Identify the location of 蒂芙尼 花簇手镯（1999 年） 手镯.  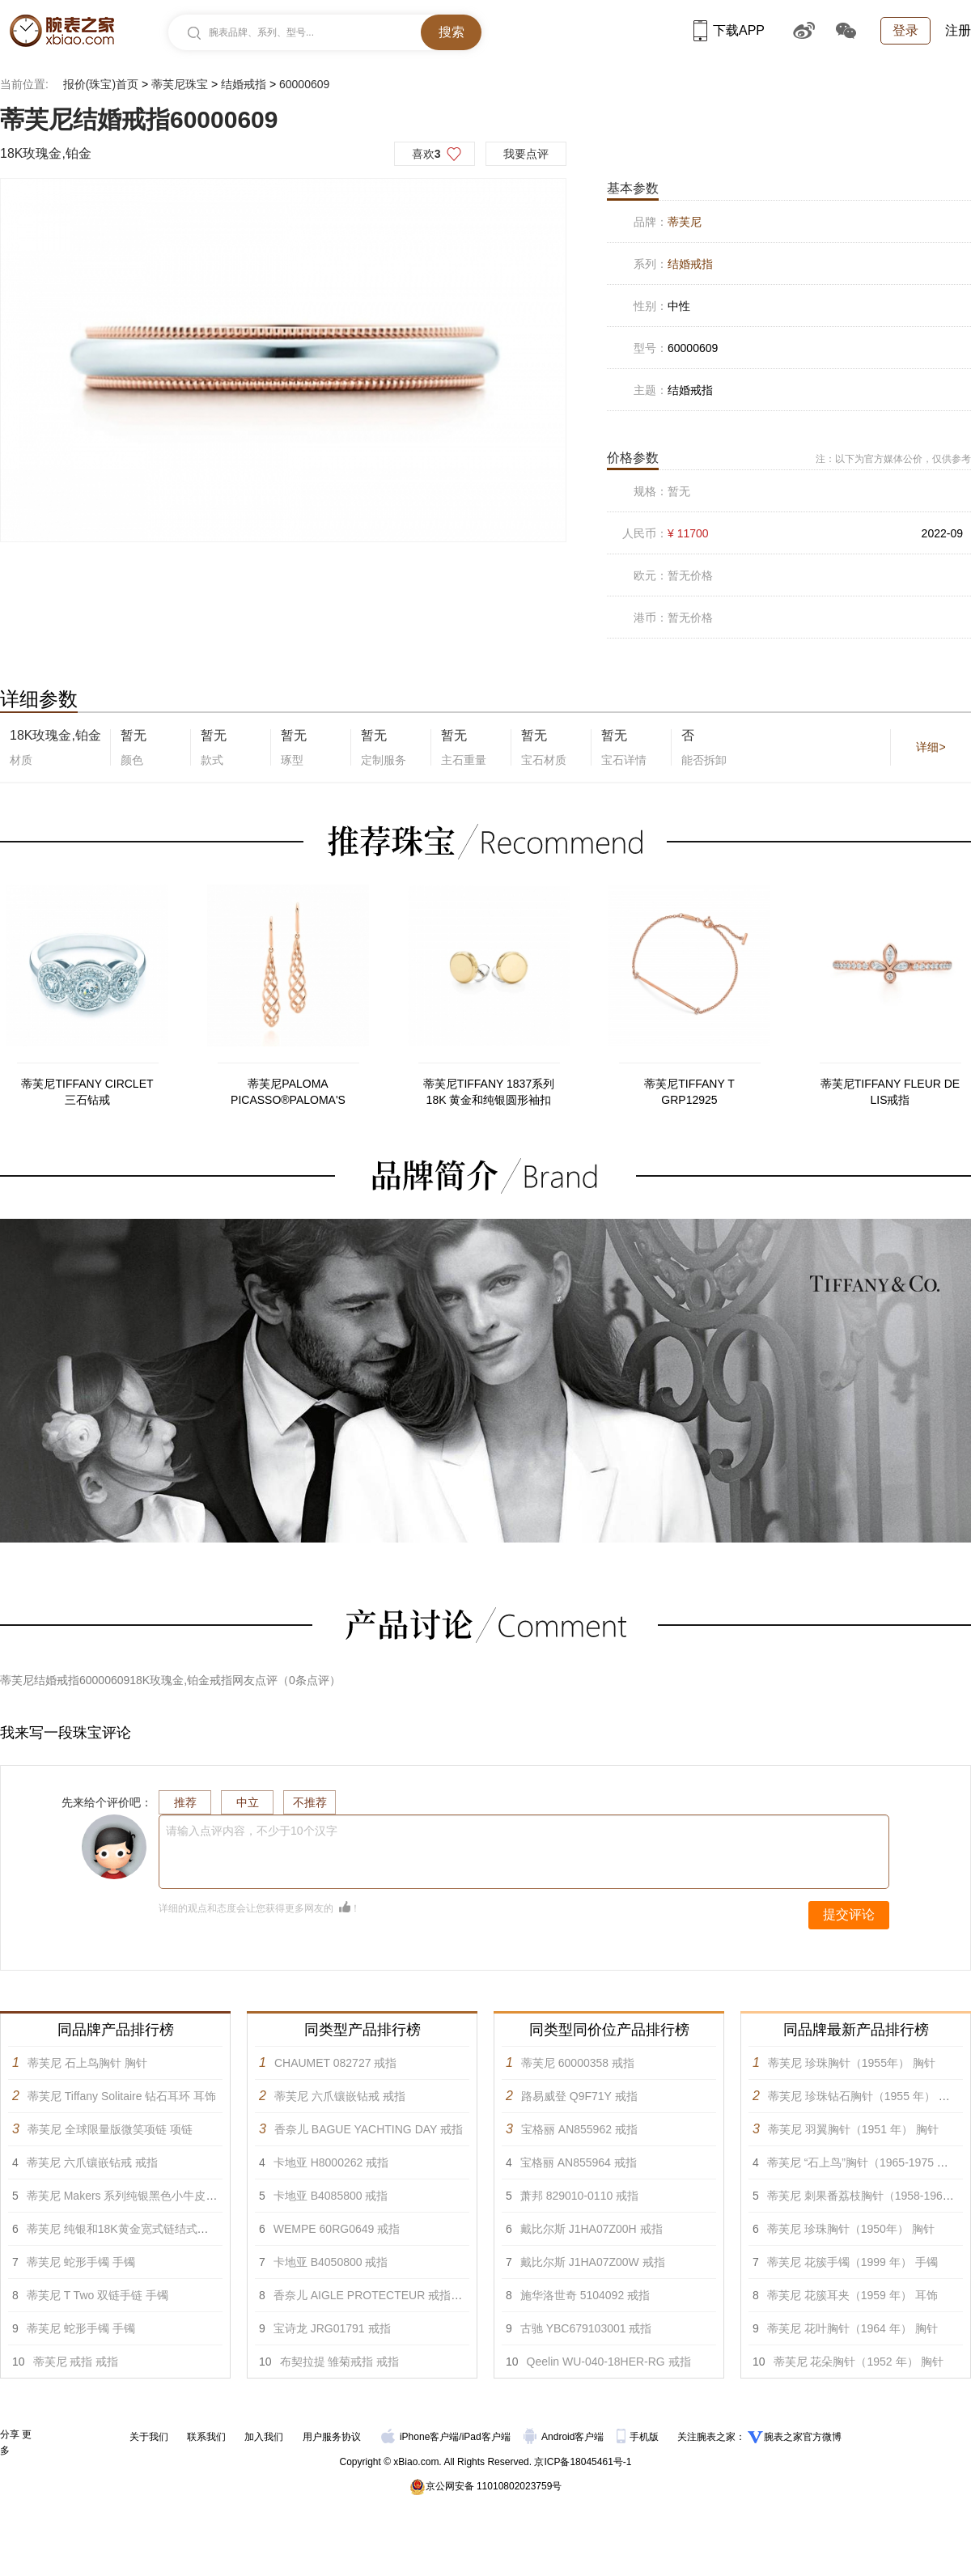
(852, 2262).